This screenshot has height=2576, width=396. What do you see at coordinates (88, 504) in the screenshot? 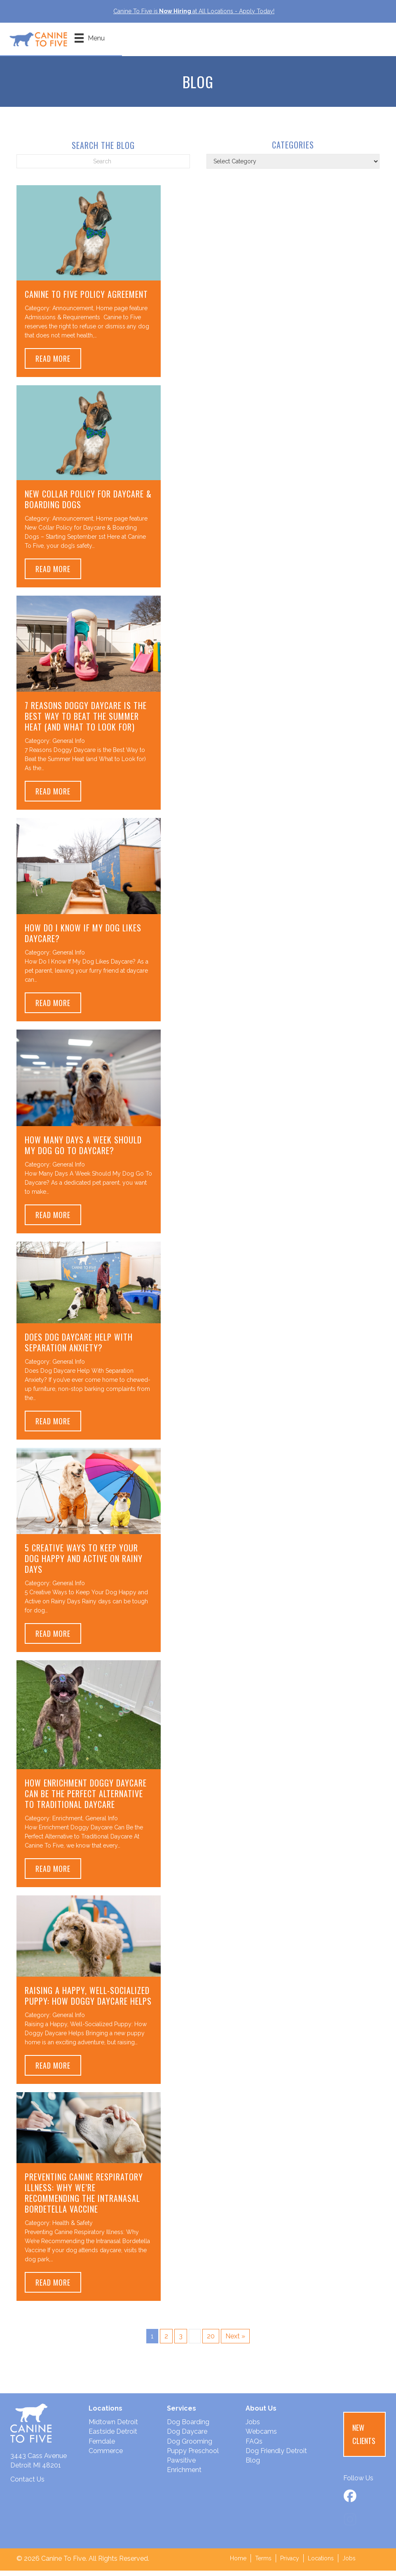
I see `New Collar Policy for Daycare & Boarding Dogs` at bounding box center [88, 504].